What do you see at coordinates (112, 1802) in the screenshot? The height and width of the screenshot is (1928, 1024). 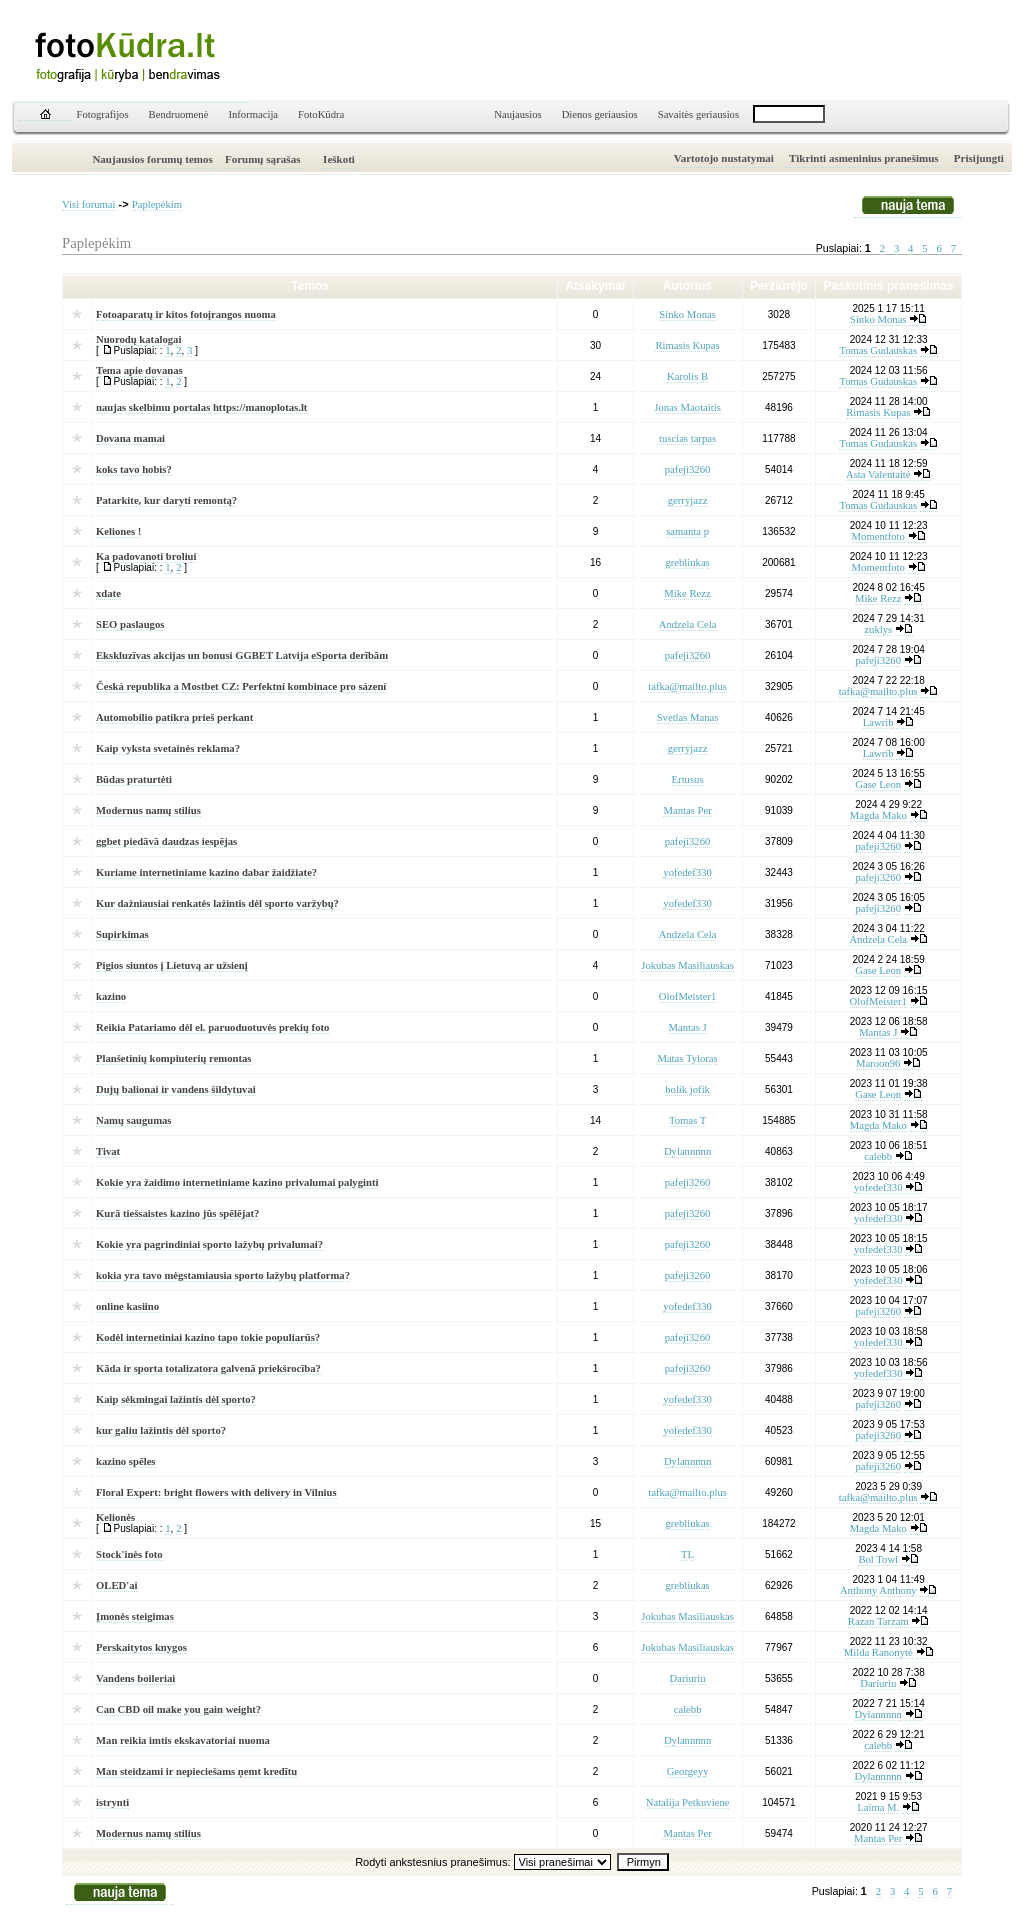 I see `istrynti` at bounding box center [112, 1802].